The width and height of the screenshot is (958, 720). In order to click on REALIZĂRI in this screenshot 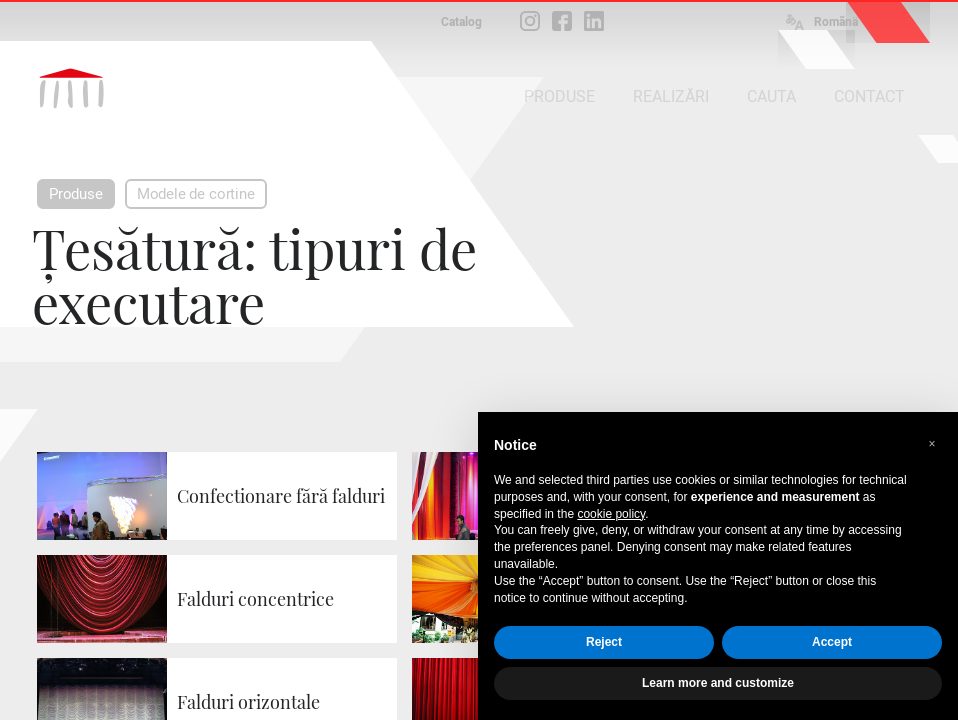, I will do `click(671, 96)`.